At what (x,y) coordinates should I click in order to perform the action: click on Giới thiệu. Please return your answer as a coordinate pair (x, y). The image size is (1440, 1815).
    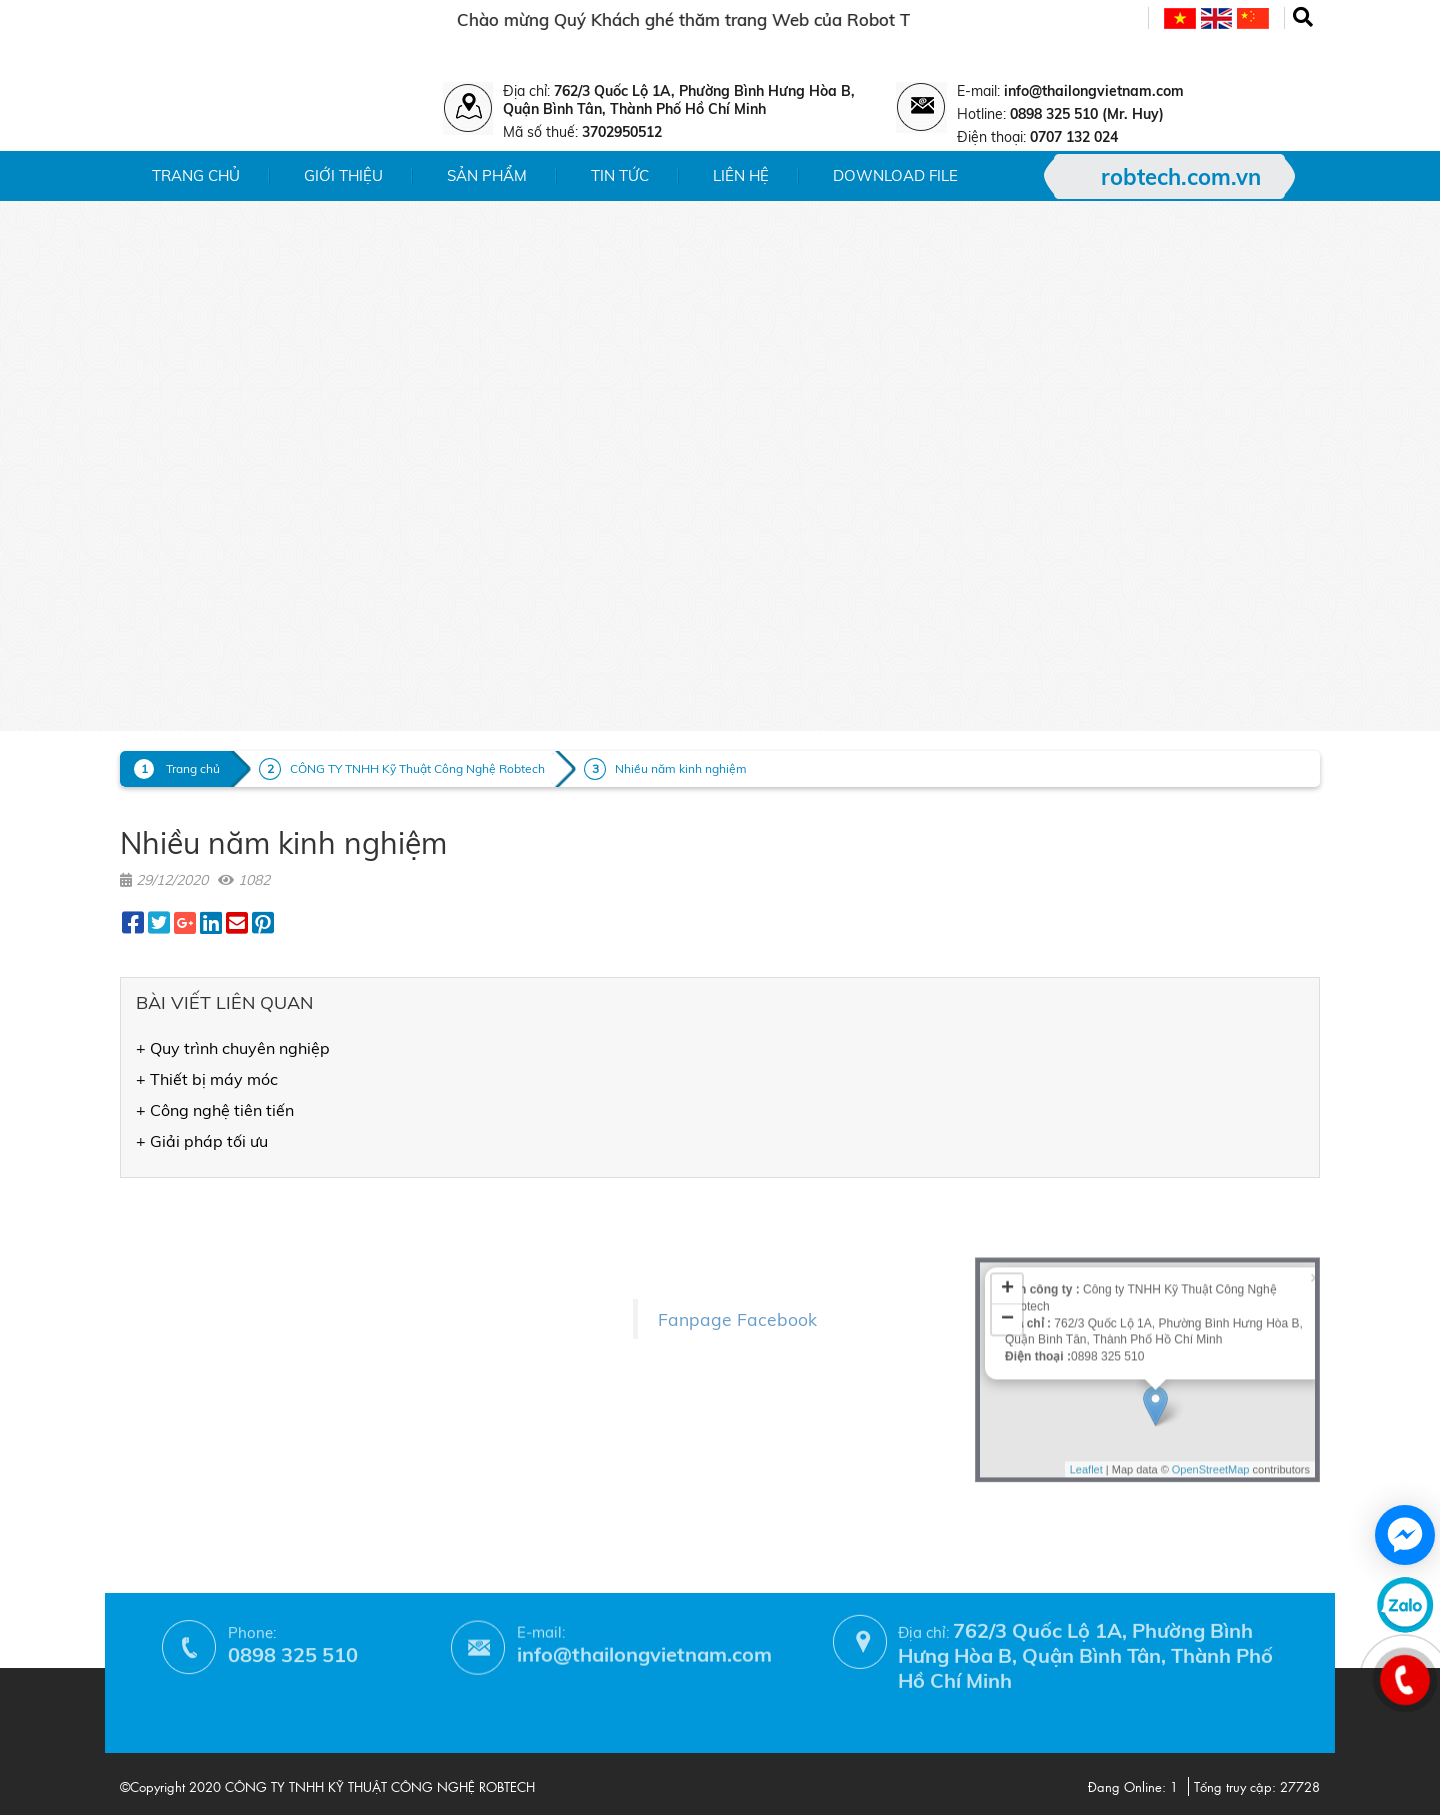
    Looking at the image, I should click on (343, 175).